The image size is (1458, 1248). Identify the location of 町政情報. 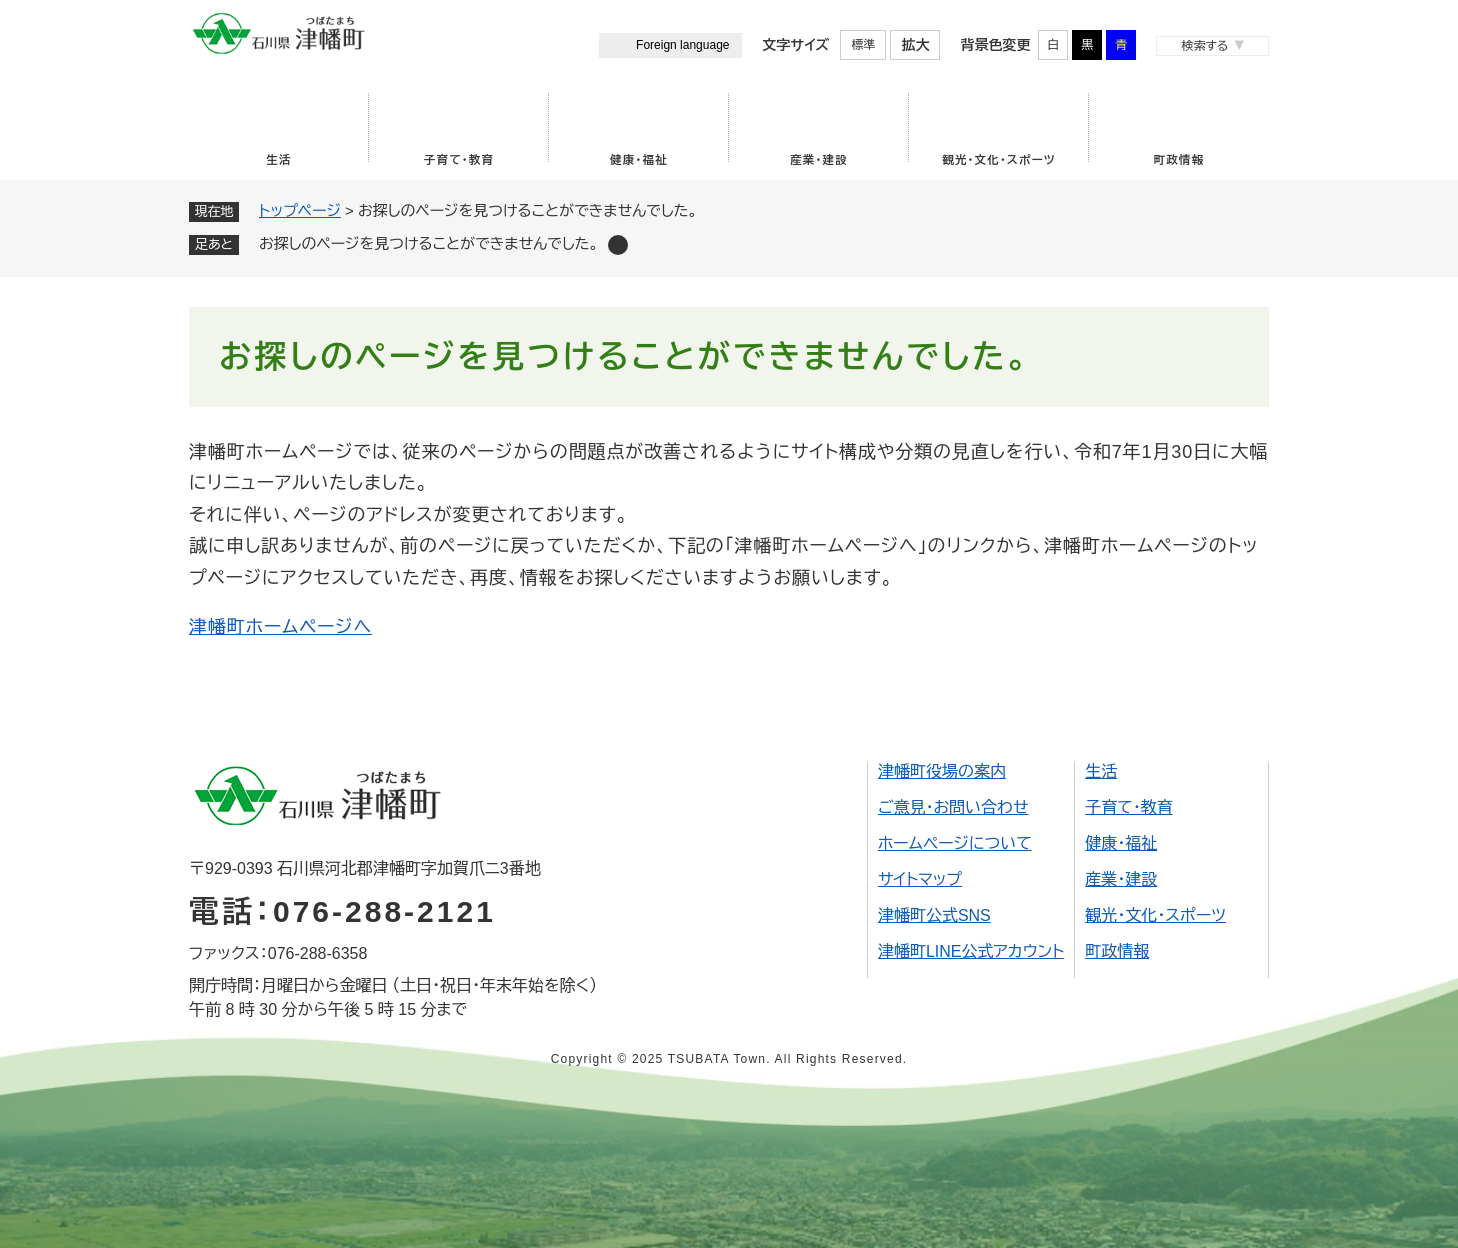
(1179, 160).